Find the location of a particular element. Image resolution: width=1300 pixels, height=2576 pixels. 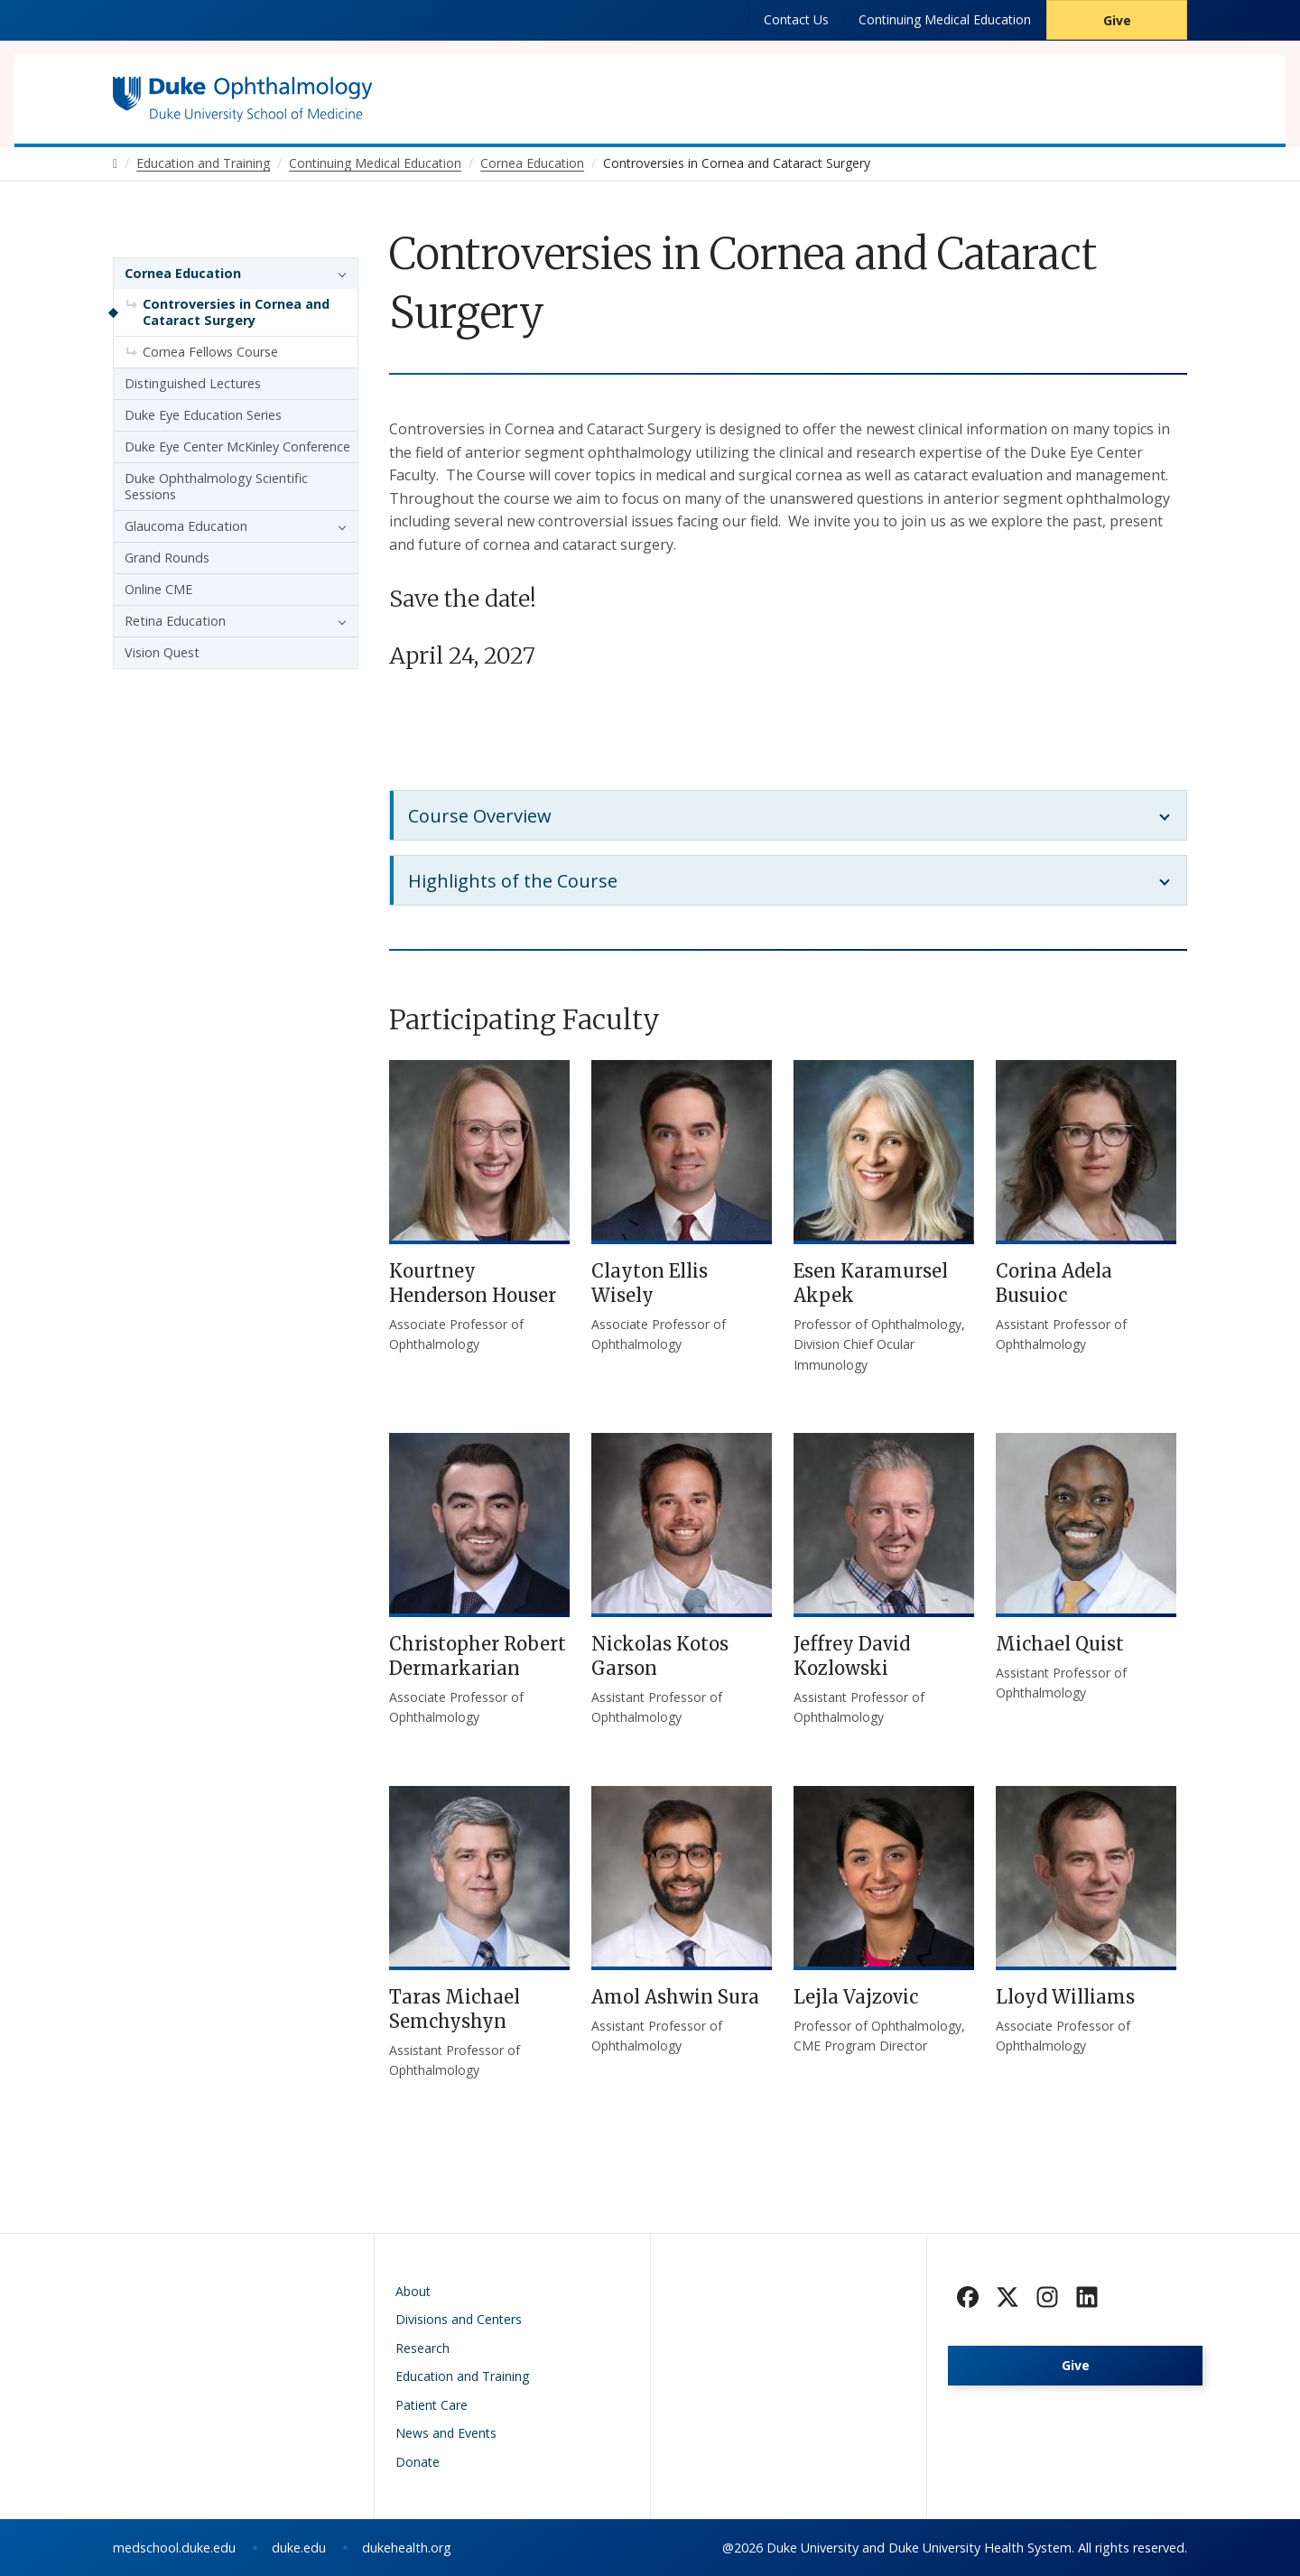

Lejla Vajzovic is located at coordinates (856, 1996).